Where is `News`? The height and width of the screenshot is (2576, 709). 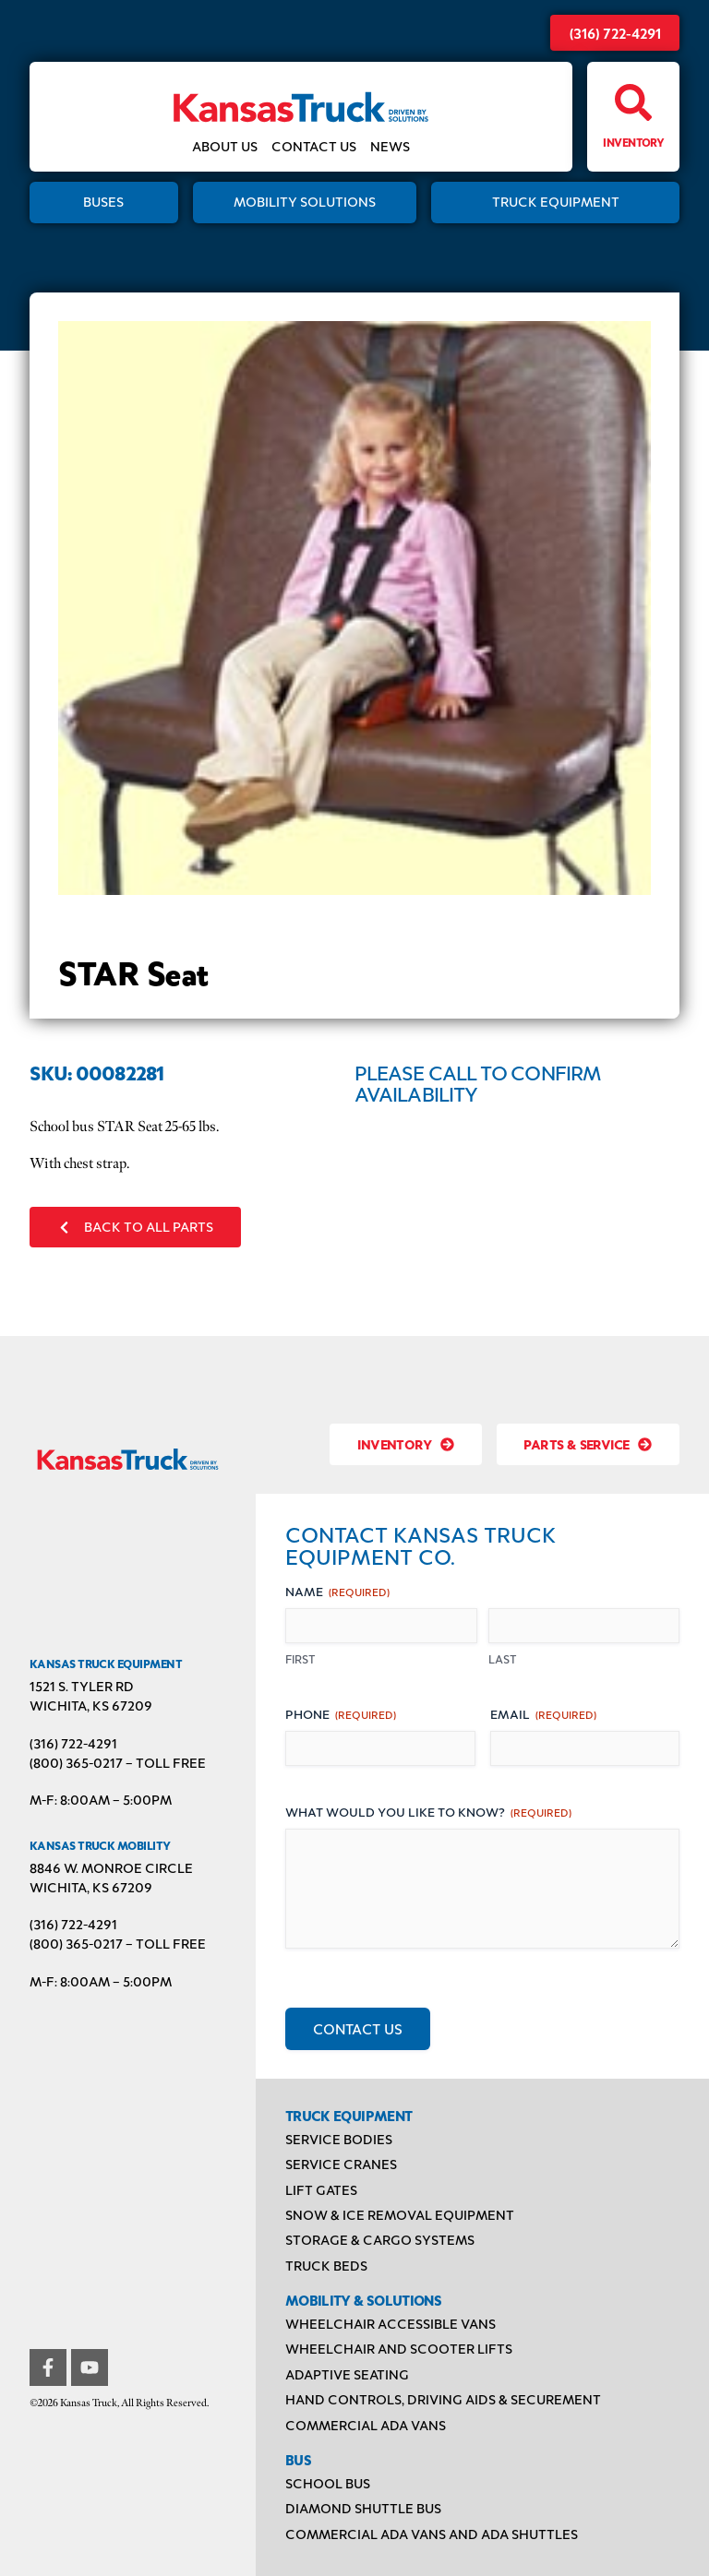
News is located at coordinates (390, 147).